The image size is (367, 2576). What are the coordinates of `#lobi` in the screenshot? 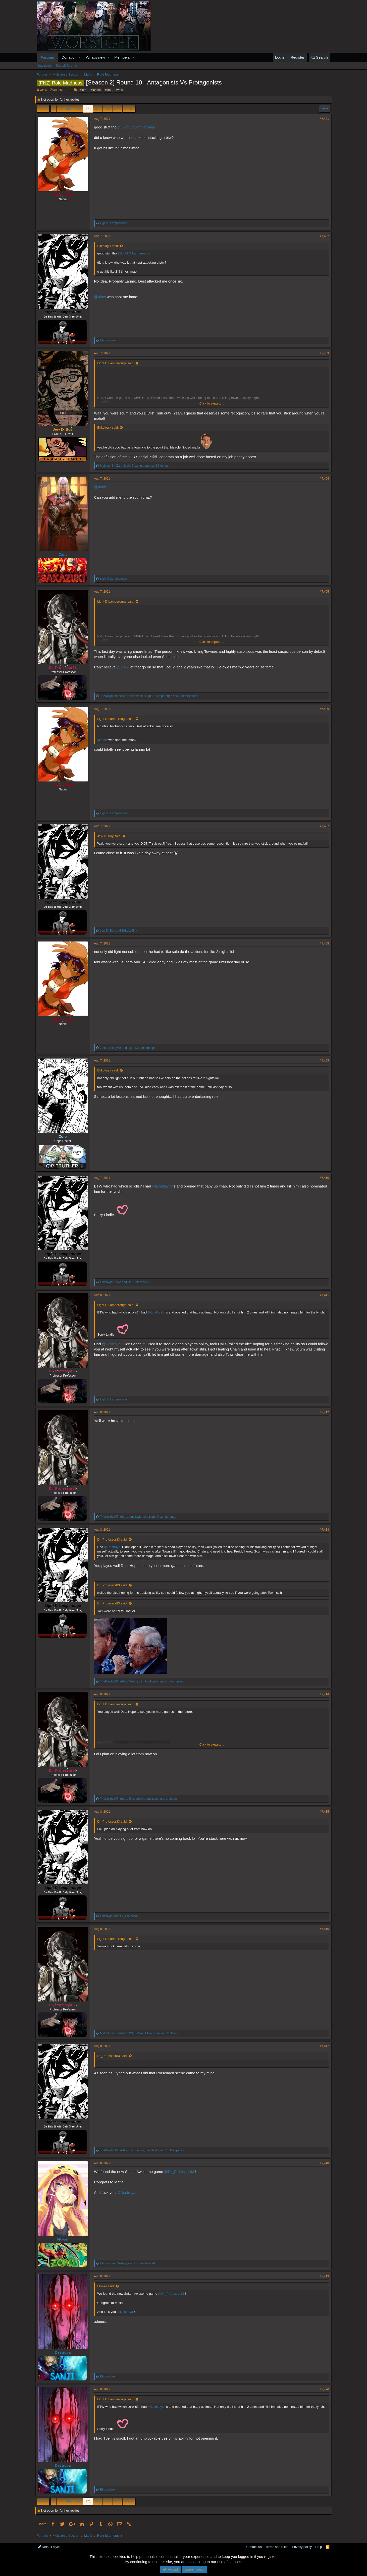 It's located at (108, 90).